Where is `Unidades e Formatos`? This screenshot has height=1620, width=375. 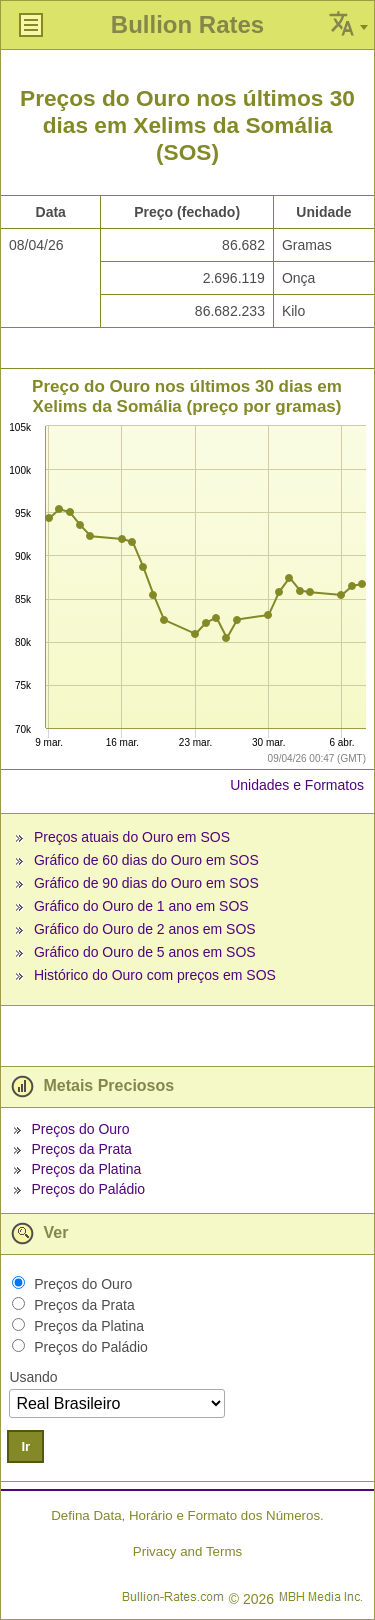 Unidades e Formatos is located at coordinates (297, 785).